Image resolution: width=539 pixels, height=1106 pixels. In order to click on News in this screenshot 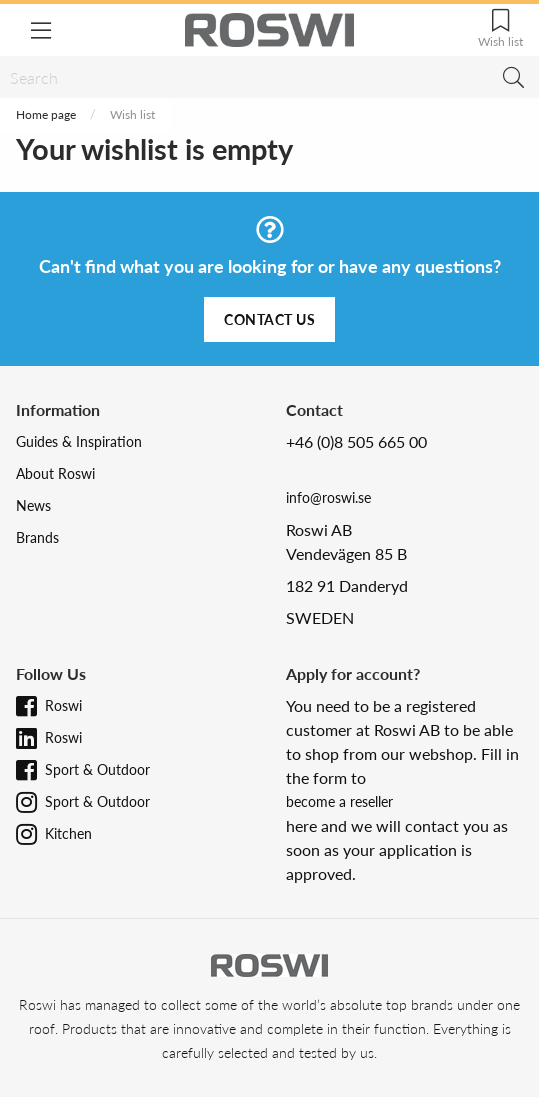, I will do `click(33, 505)`.